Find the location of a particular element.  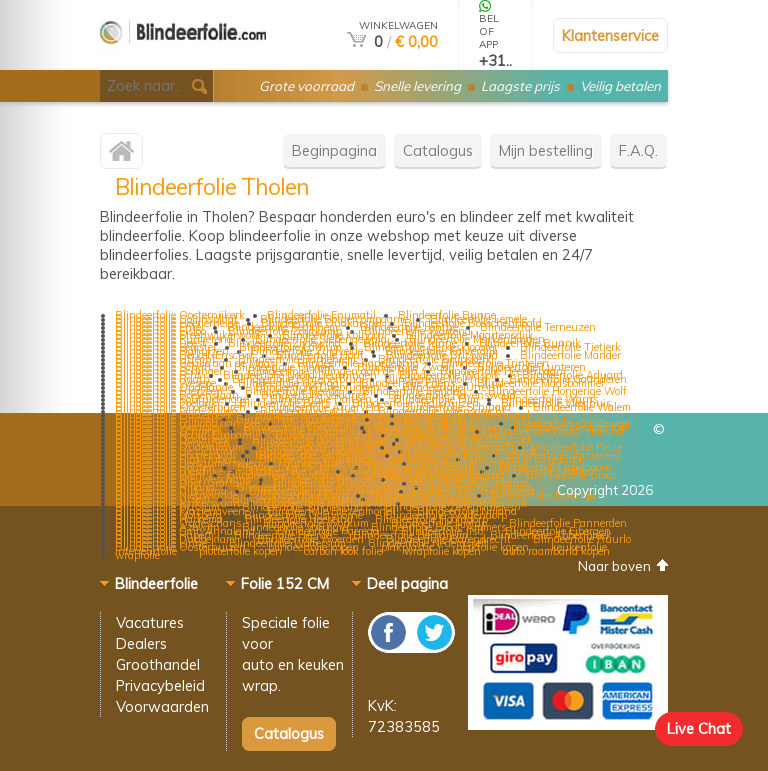

Klantenservice is located at coordinates (610, 35).